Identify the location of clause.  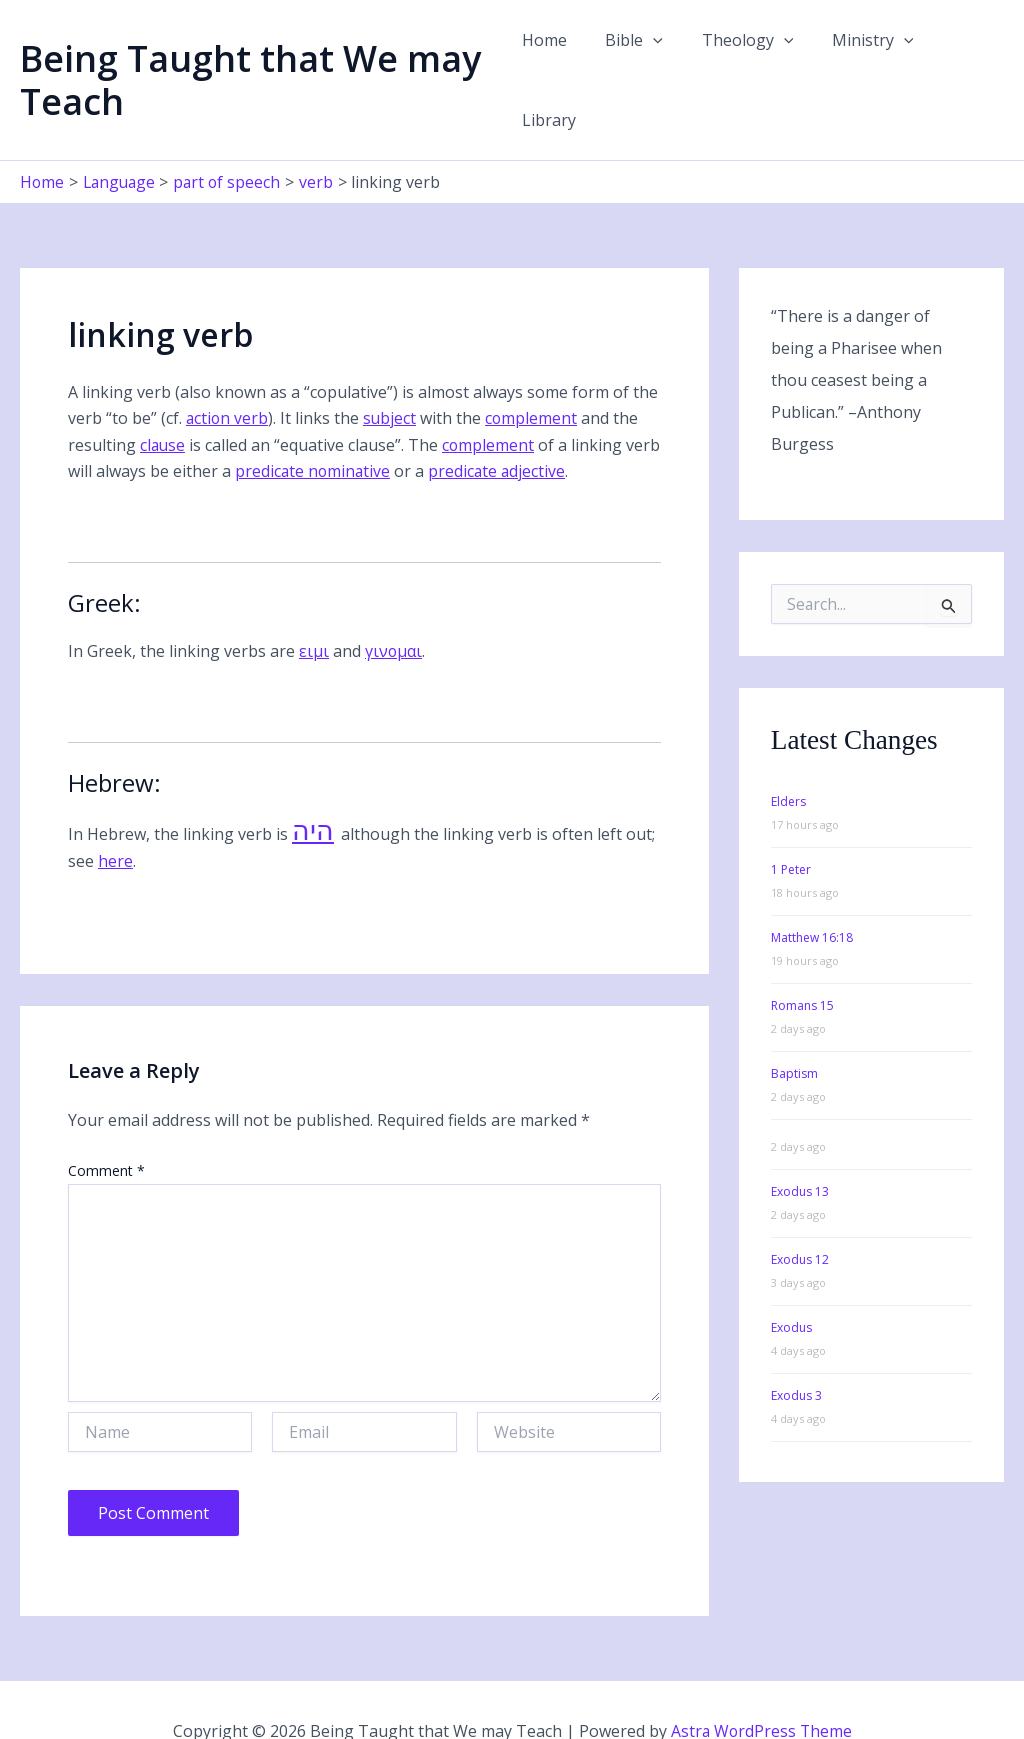
(163, 403).